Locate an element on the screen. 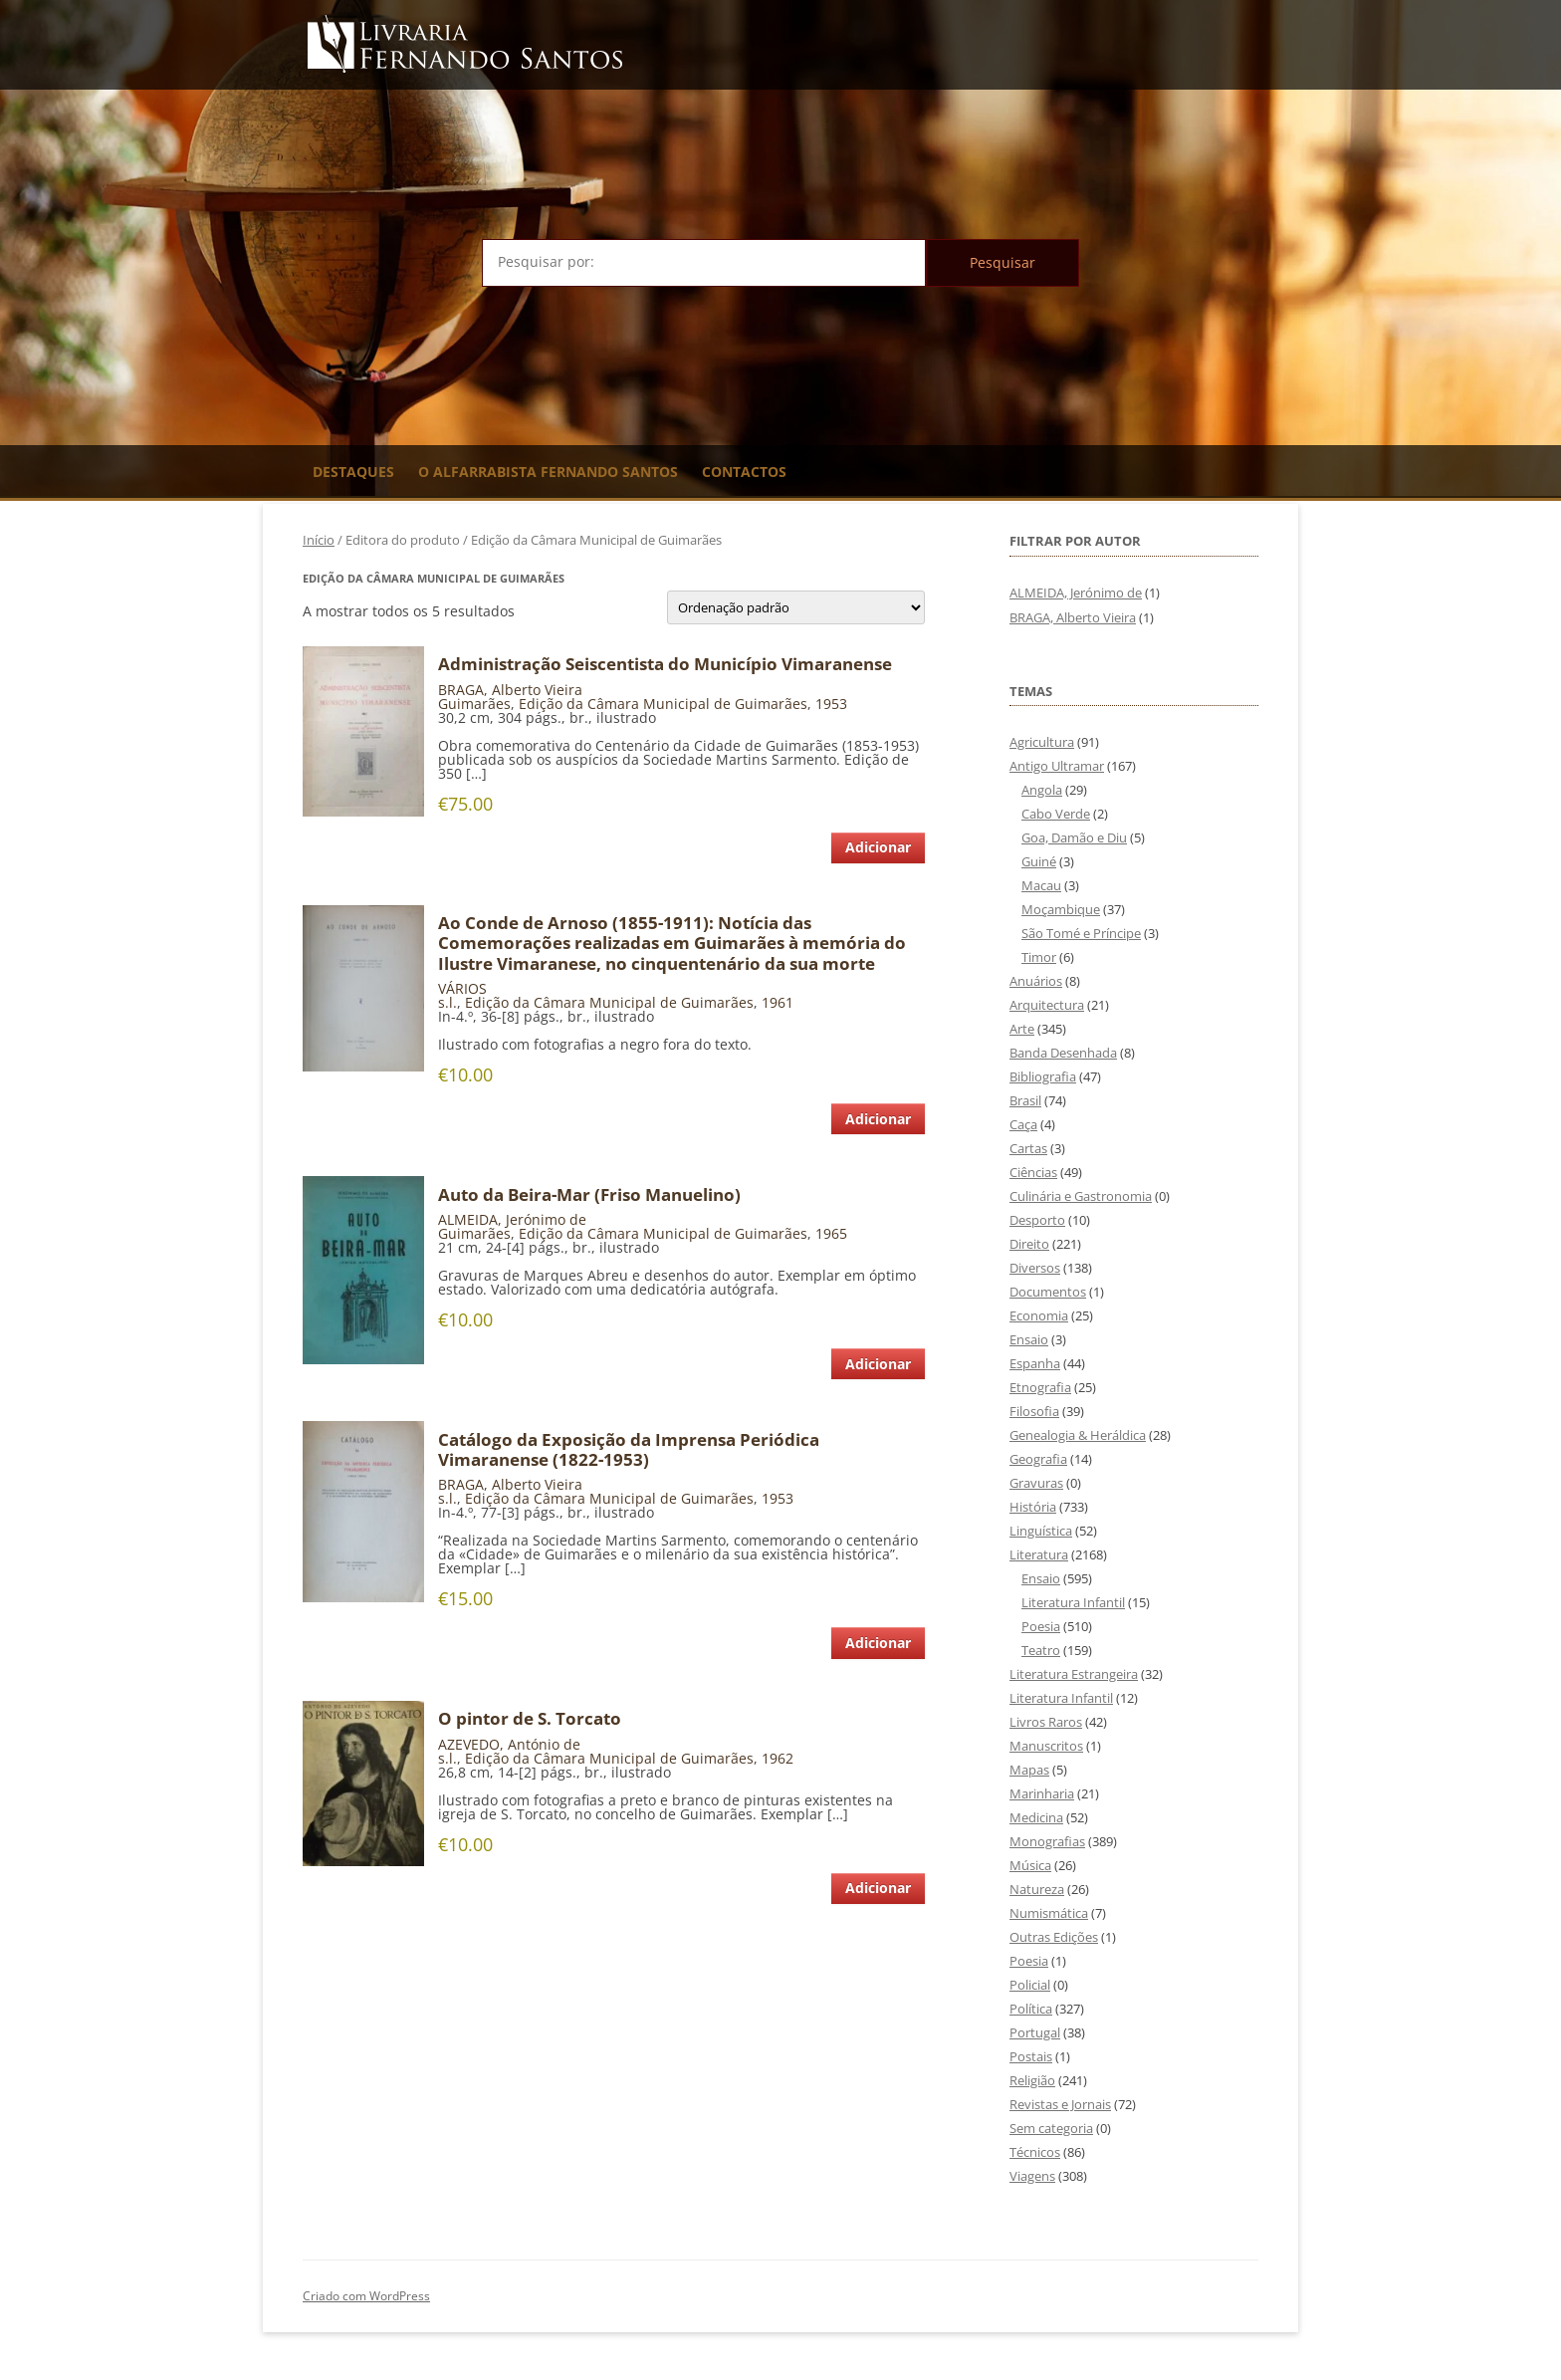 This screenshot has height=2380, width=1561. Culinária e Gastronomia is located at coordinates (1080, 1196).